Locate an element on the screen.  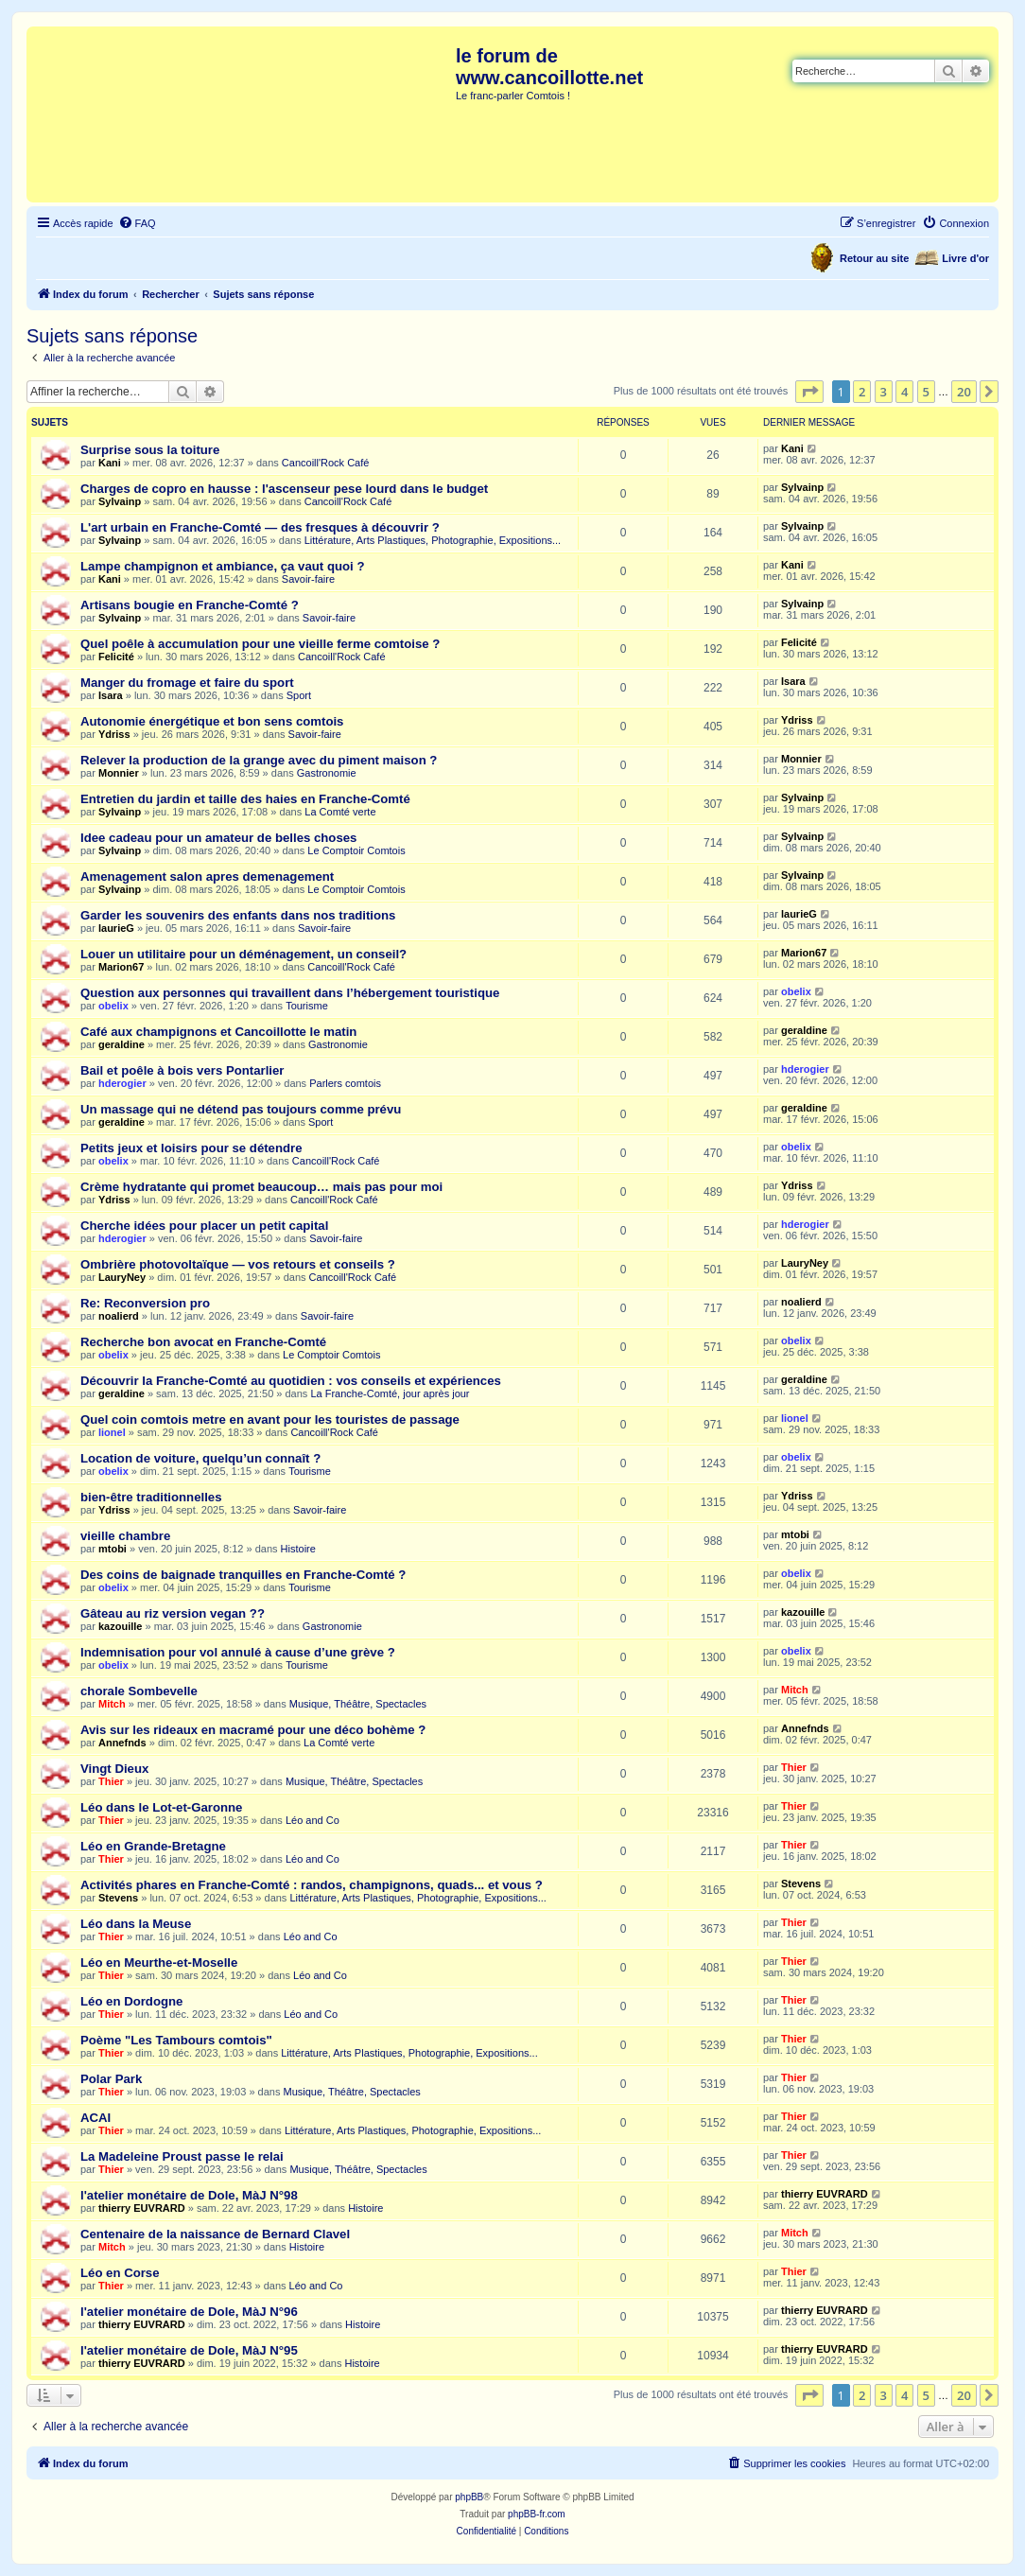
Gastronomie is located at coordinates (326, 773).